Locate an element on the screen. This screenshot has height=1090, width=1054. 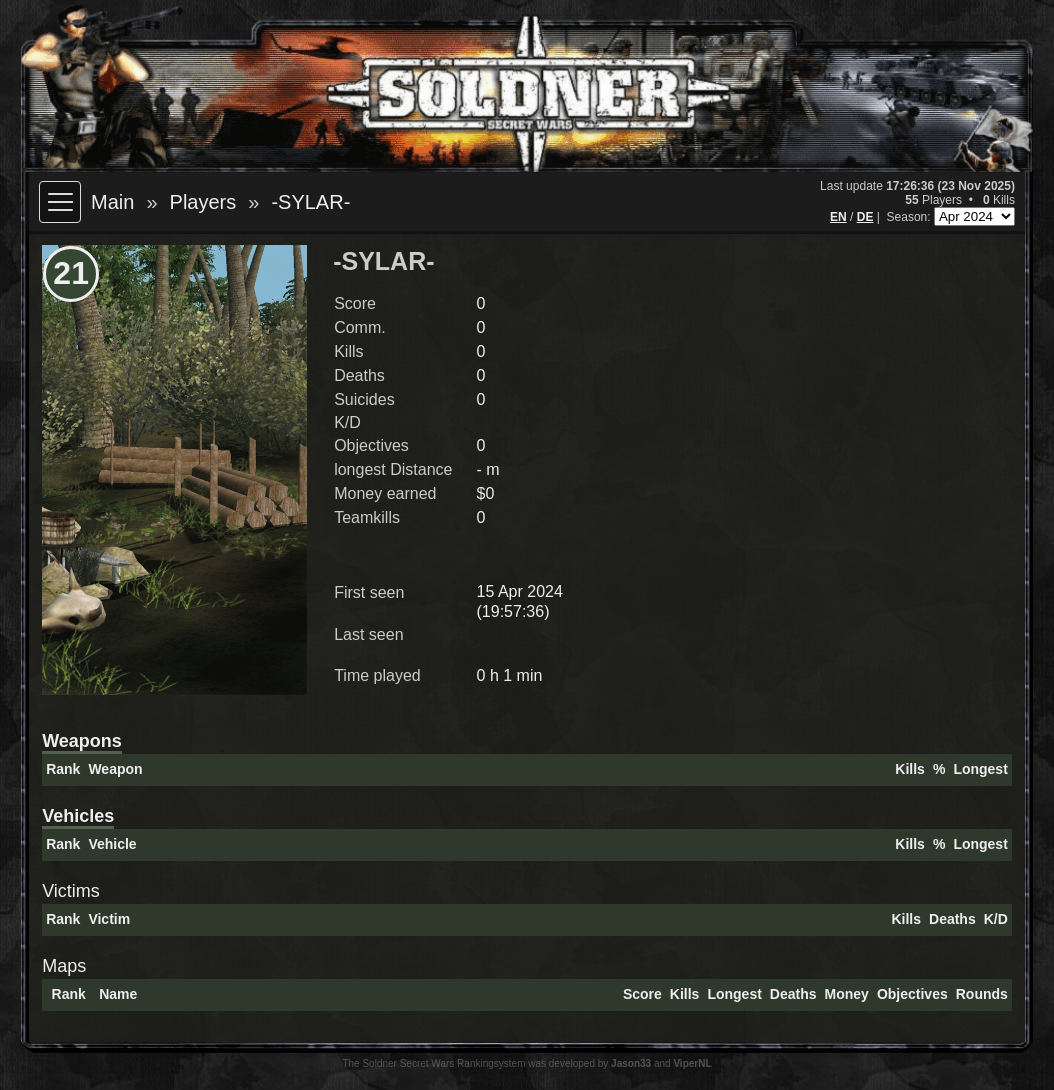
Weapons is located at coordinates (82, 741).